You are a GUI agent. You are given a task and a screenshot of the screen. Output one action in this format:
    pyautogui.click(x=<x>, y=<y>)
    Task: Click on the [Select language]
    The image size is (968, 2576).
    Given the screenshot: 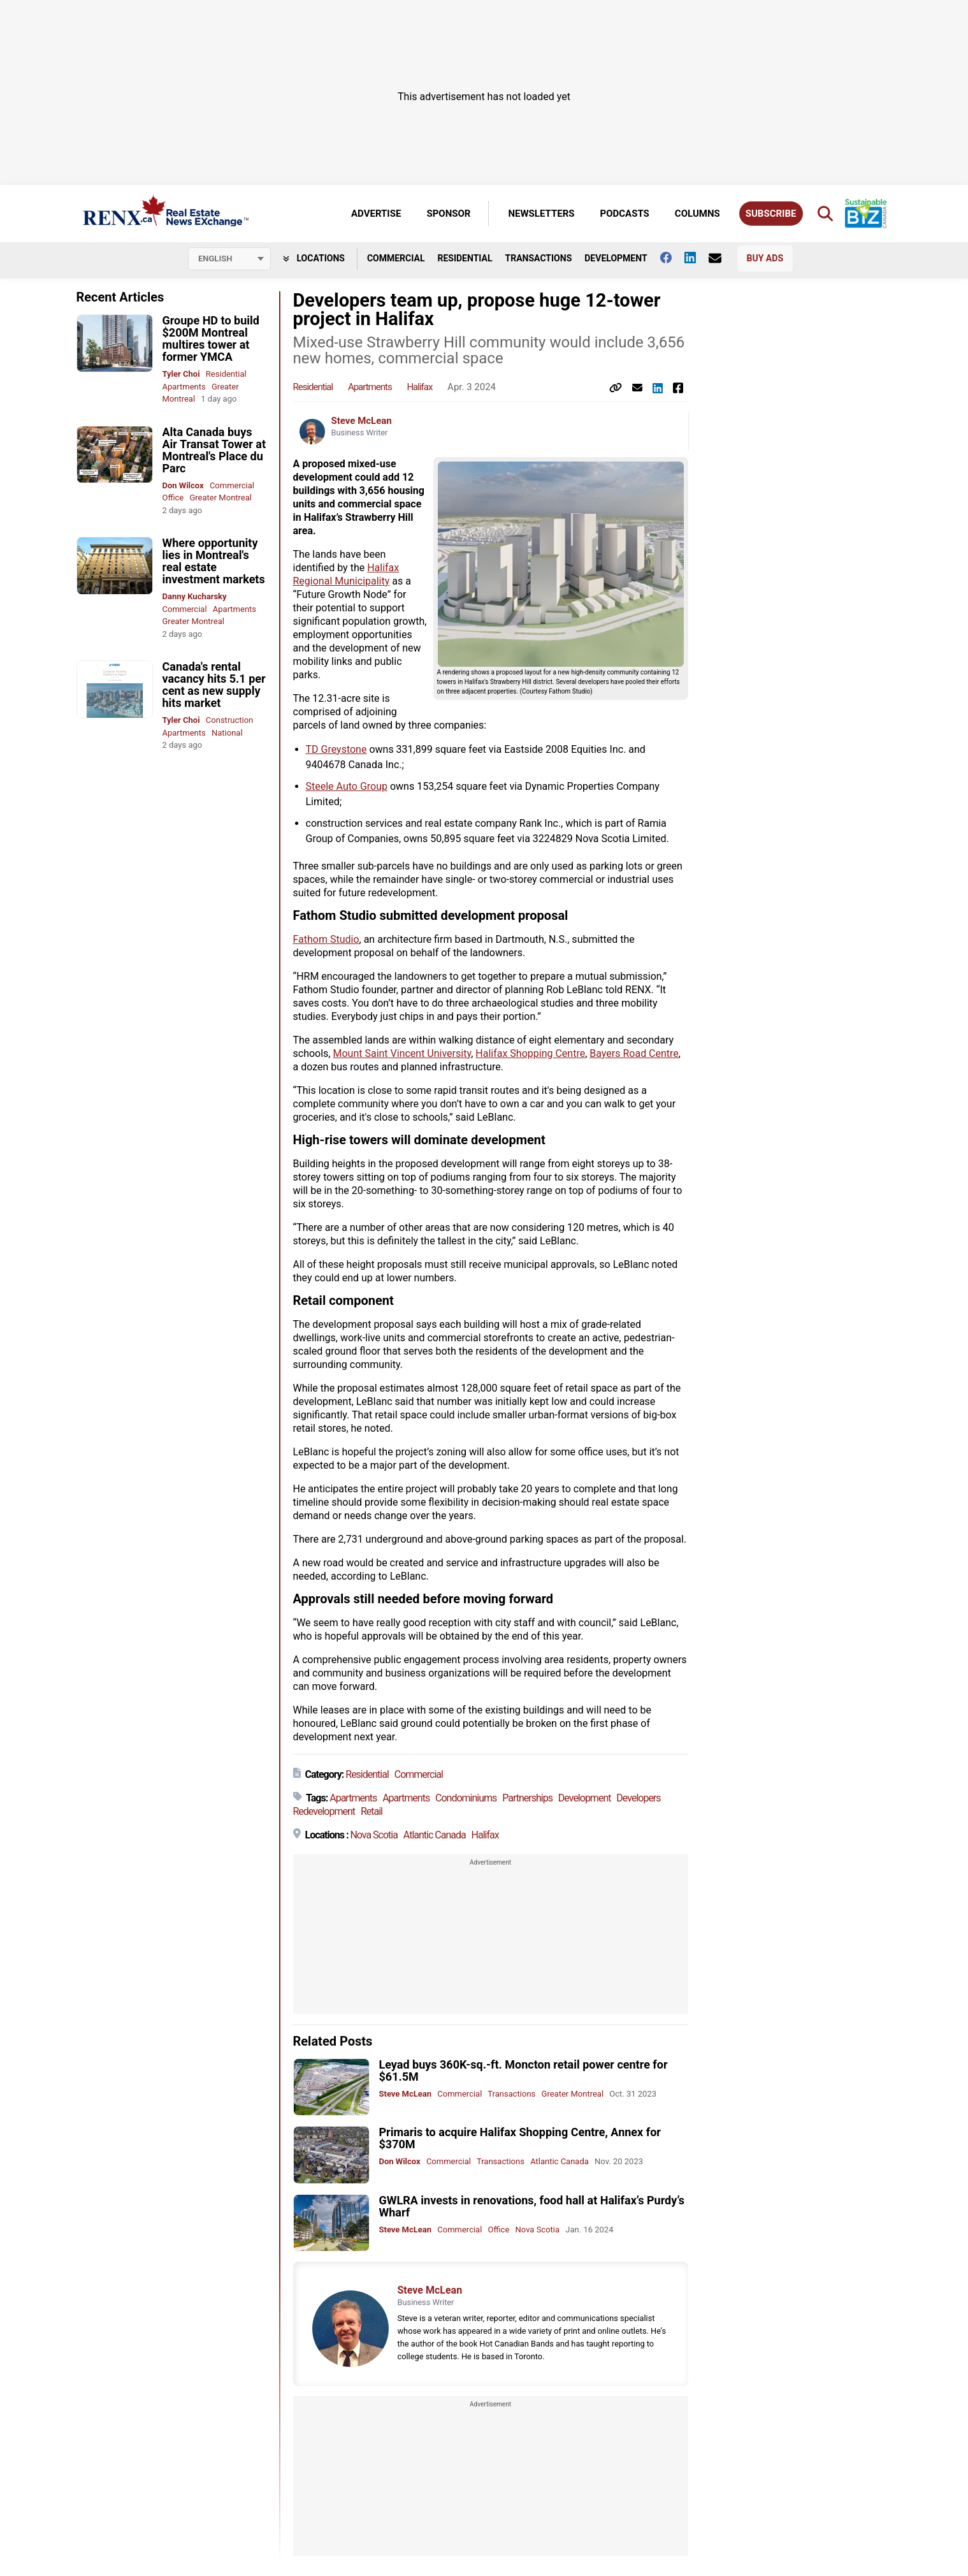 What is the action you would take?
    pyautogui.click(x=229, y=258)
    